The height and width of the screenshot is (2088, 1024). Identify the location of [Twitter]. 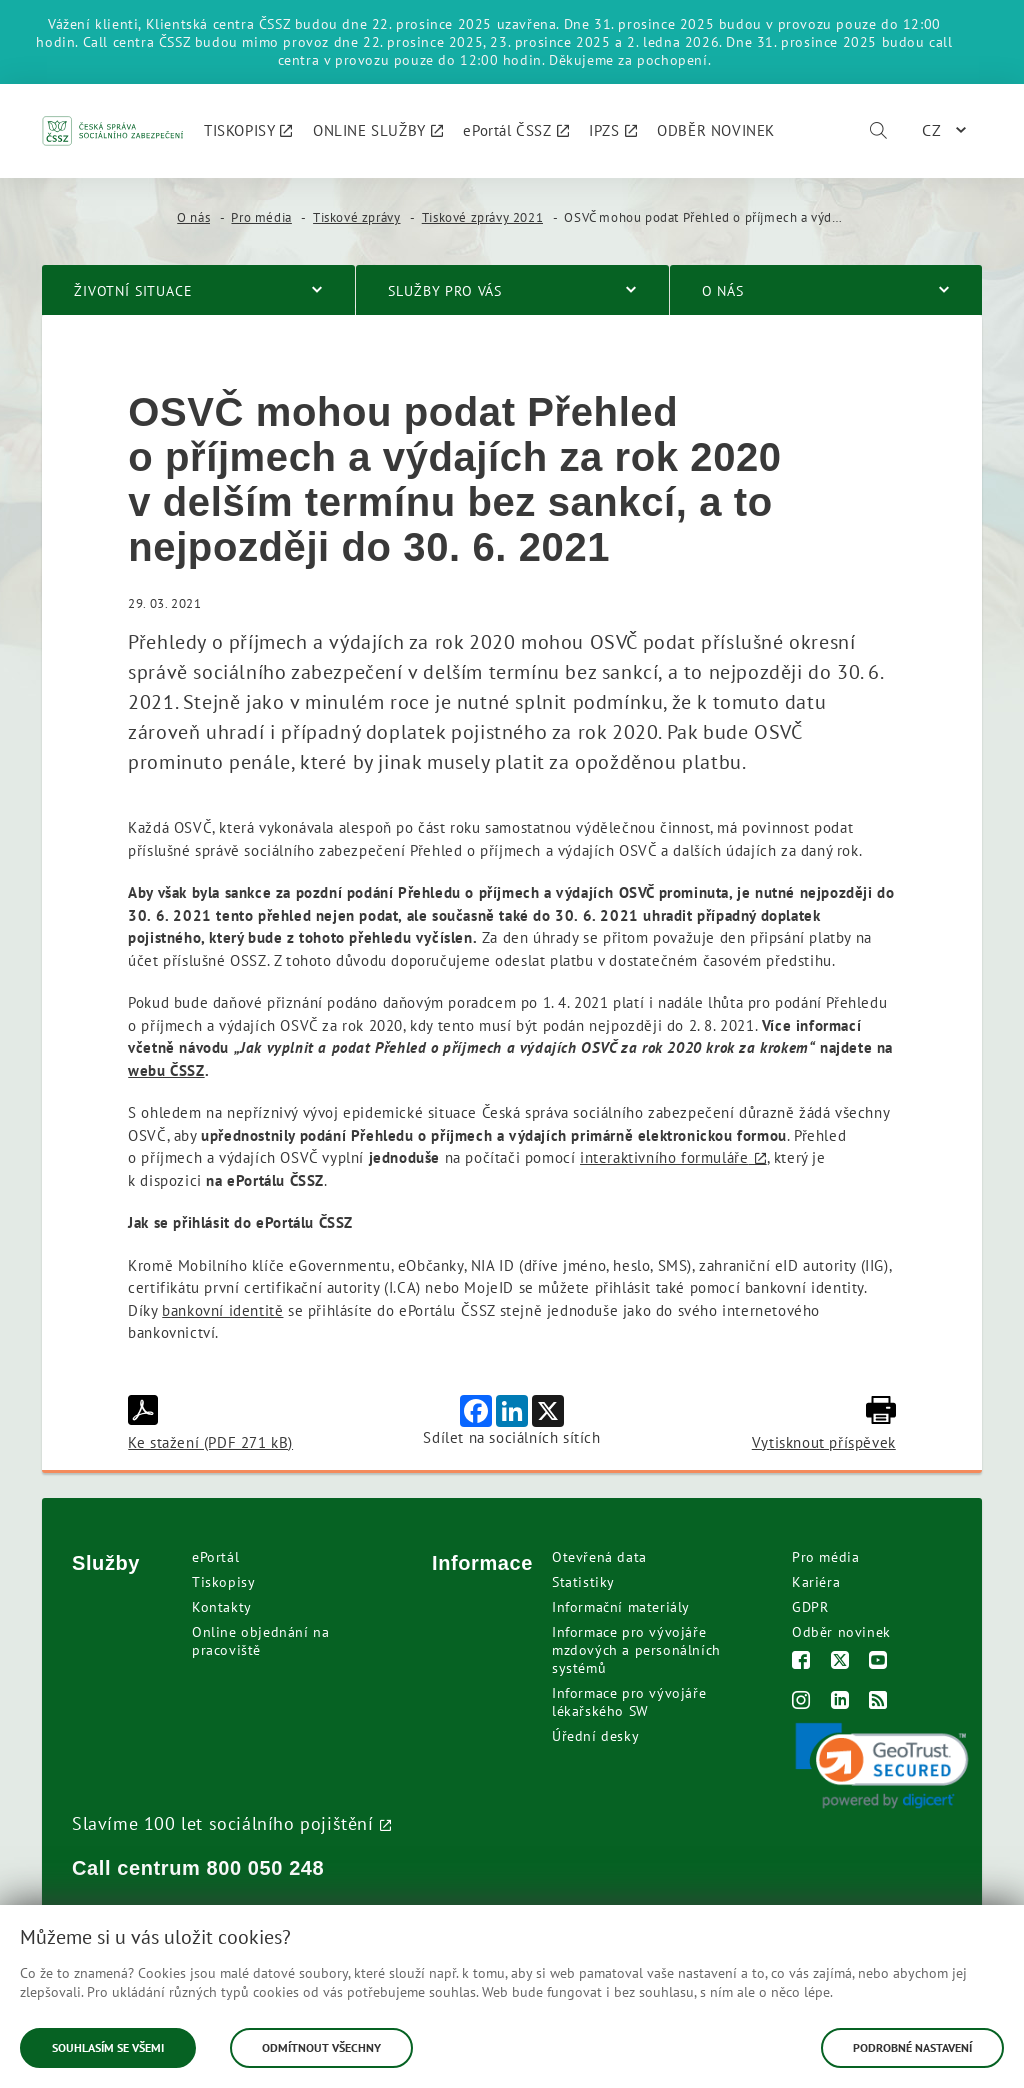
(840, 1662).